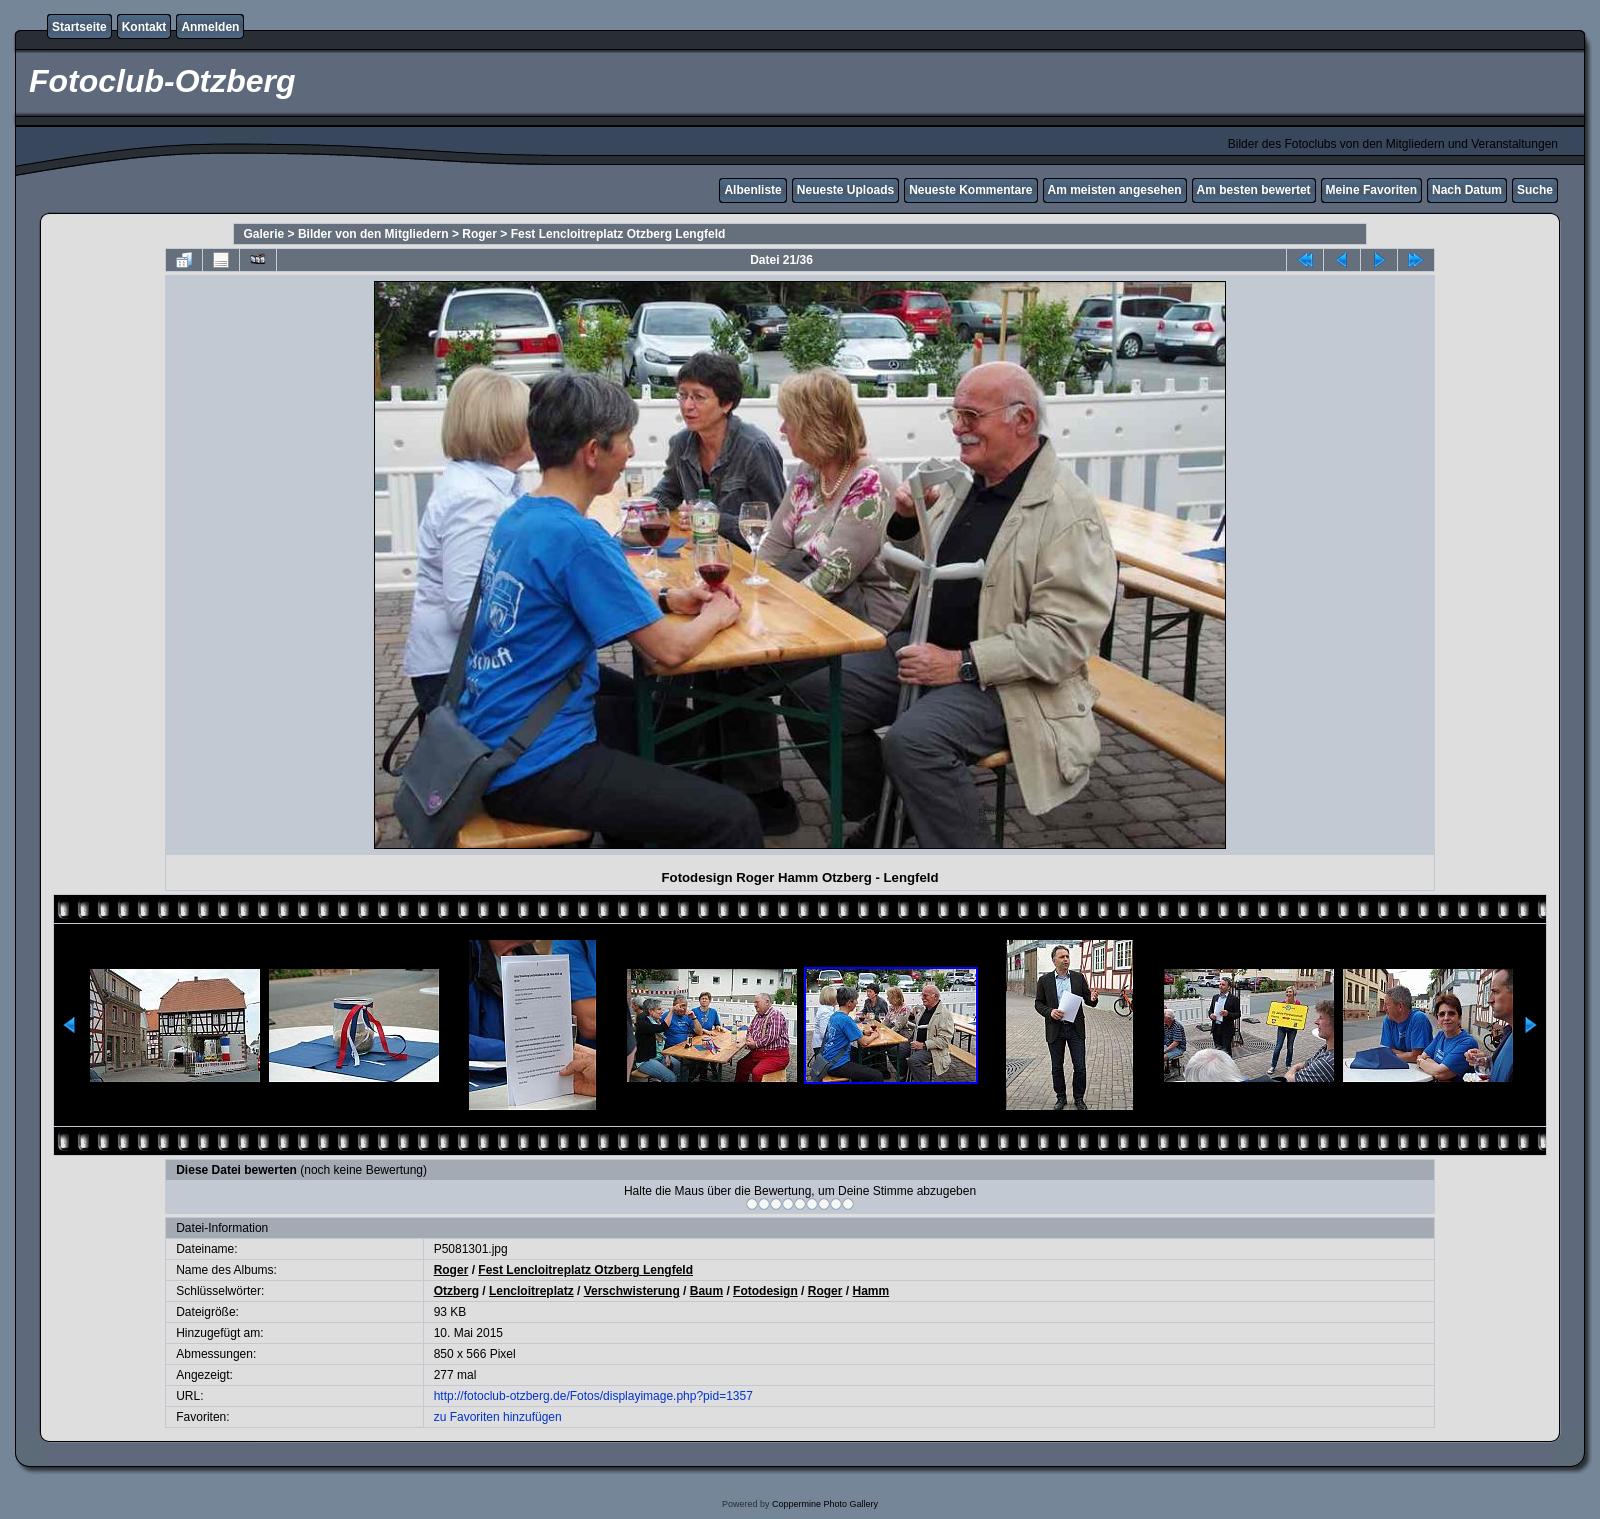 Image resolution: width=1600 pixels, height=1519 pixels. Describe the element at coordinates (845, 190) in the screenshot. I see `Neueste Uploads` at that location.